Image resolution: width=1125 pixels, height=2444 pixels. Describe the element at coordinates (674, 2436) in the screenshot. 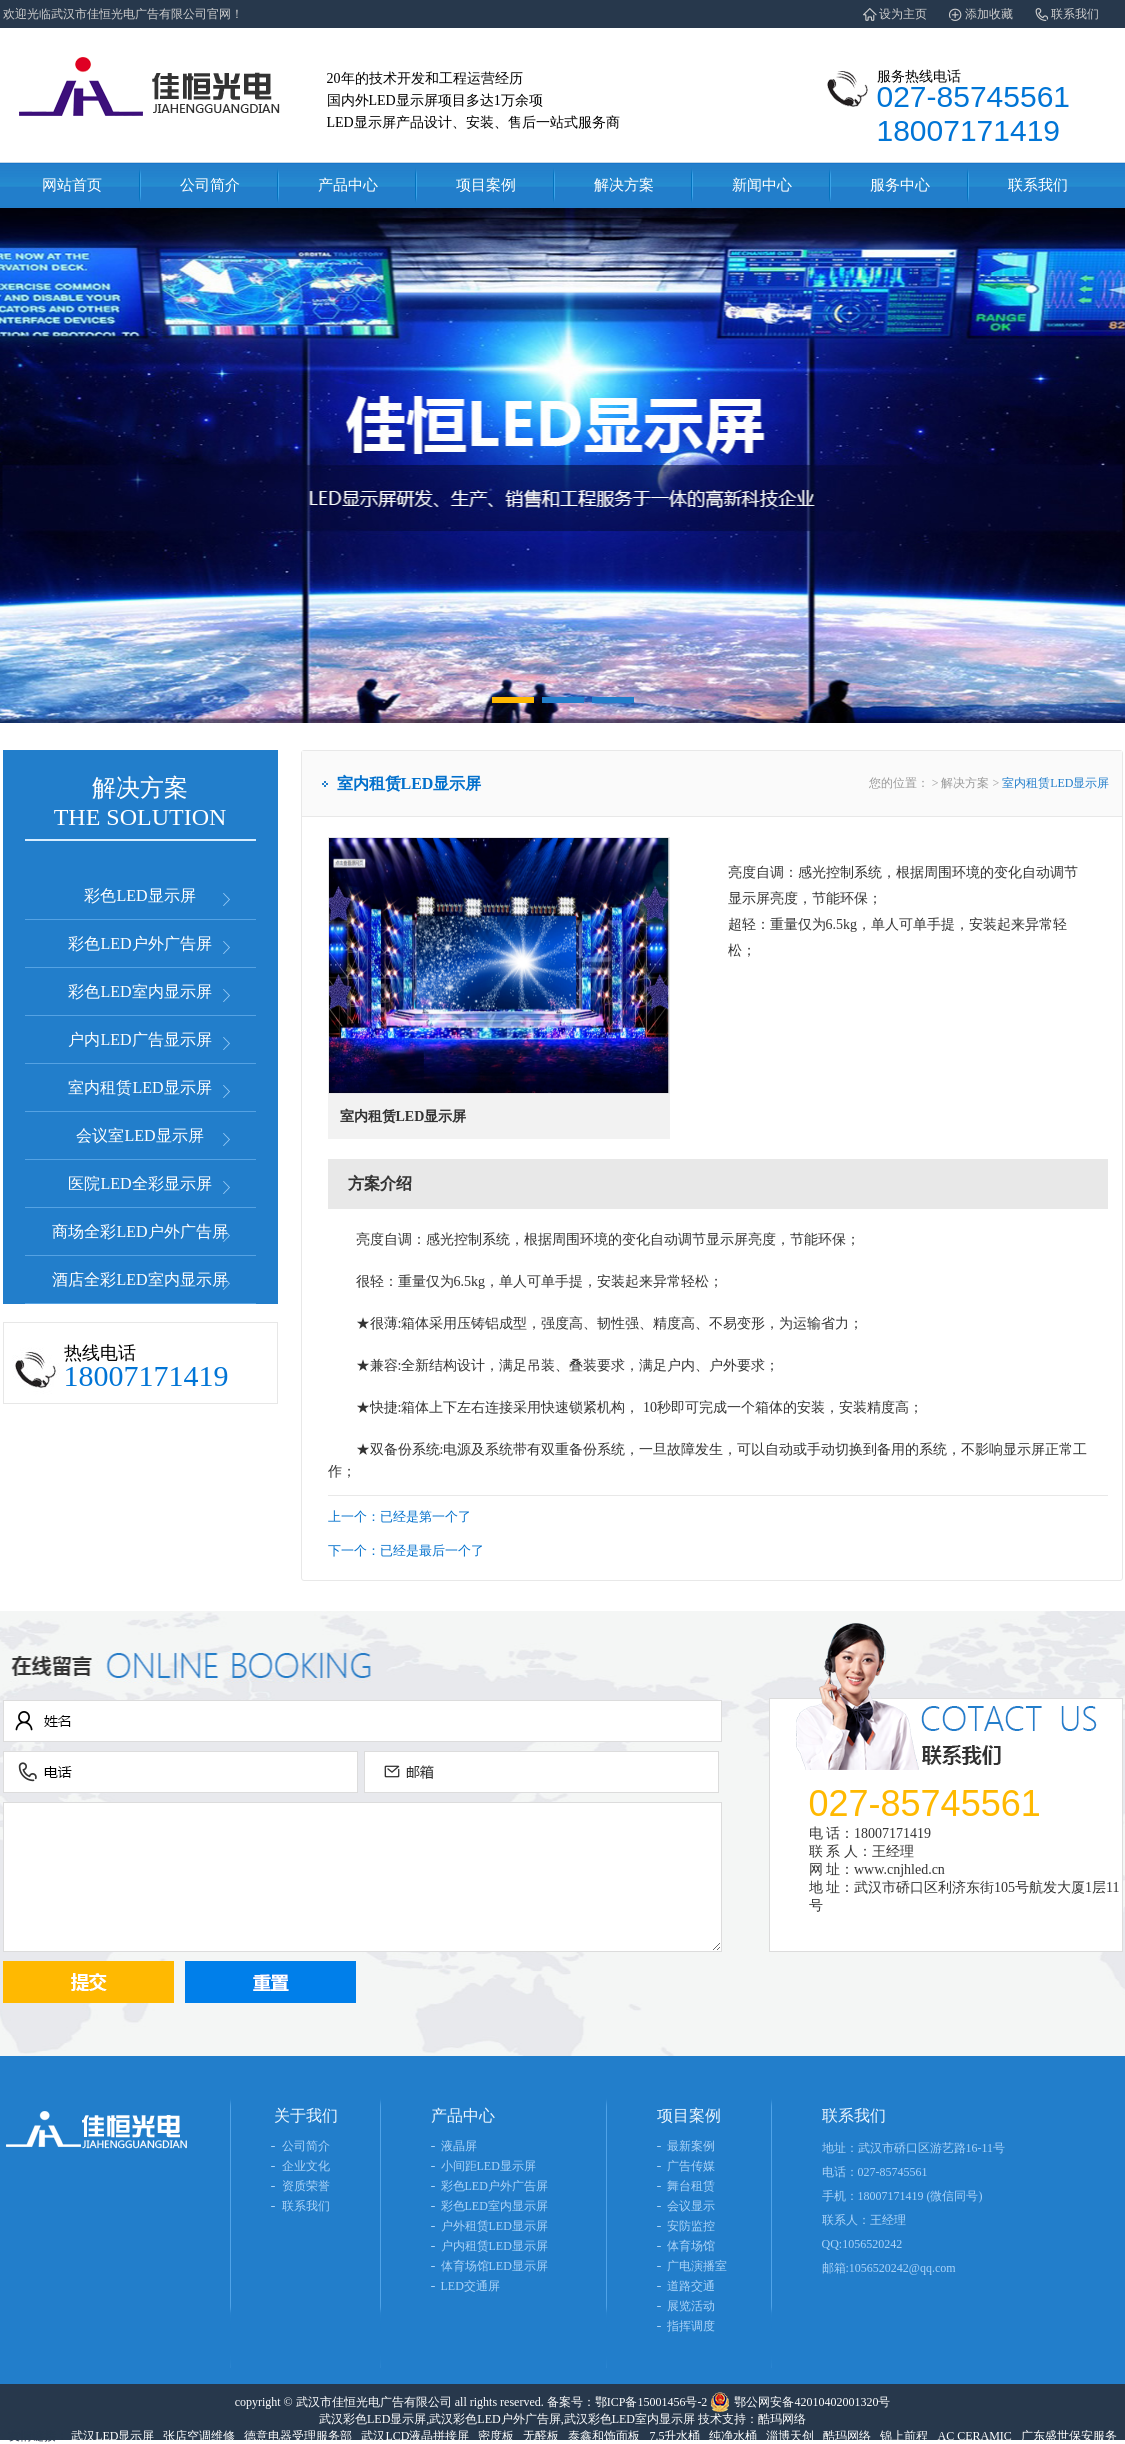

I see `7.5升水桶` at that location.